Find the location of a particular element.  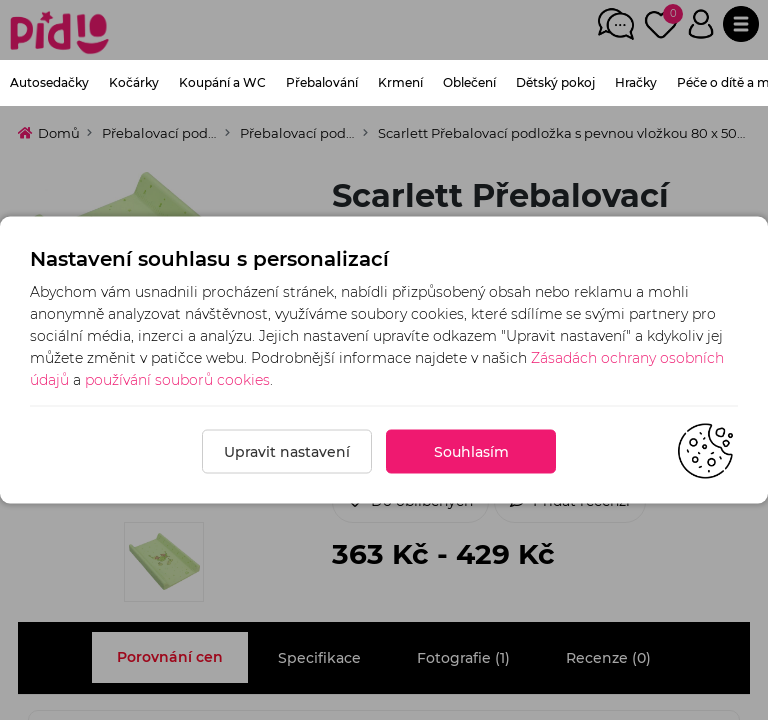

Přebalování is located at coordinates (322, 82).